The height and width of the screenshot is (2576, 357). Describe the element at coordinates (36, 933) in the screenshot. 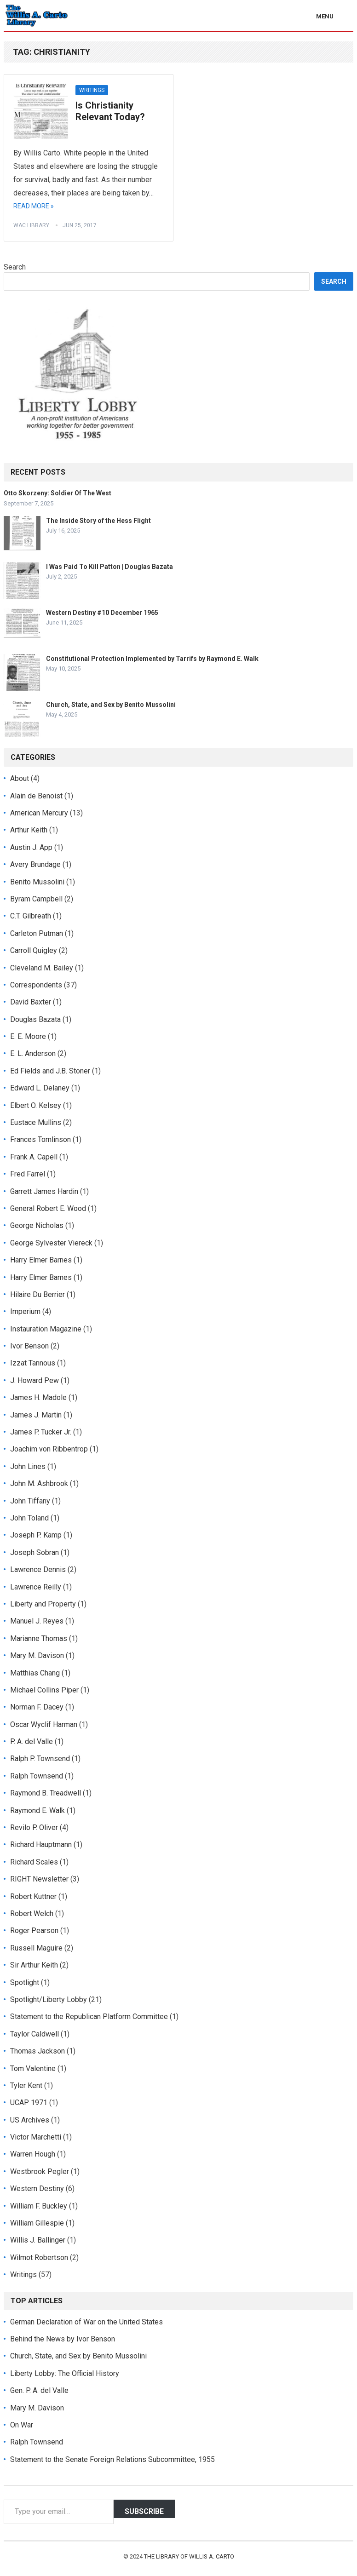

I see `Carleton Putman` at that location.